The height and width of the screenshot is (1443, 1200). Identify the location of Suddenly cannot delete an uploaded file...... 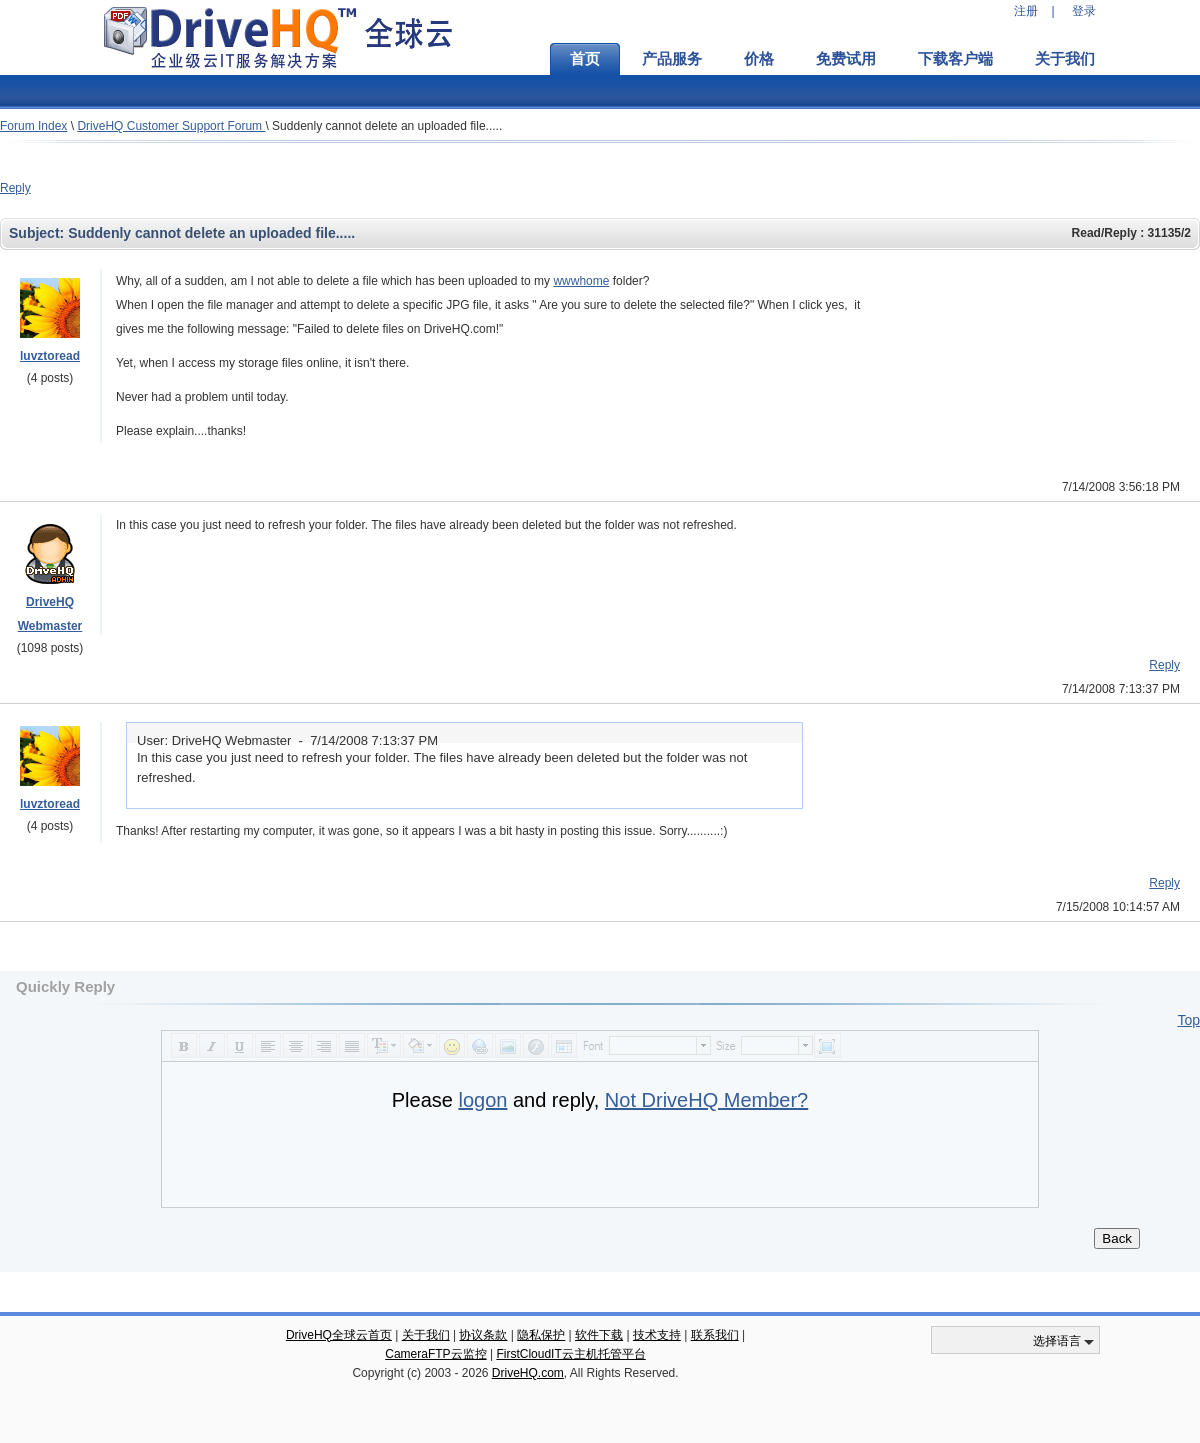
(387, 126).